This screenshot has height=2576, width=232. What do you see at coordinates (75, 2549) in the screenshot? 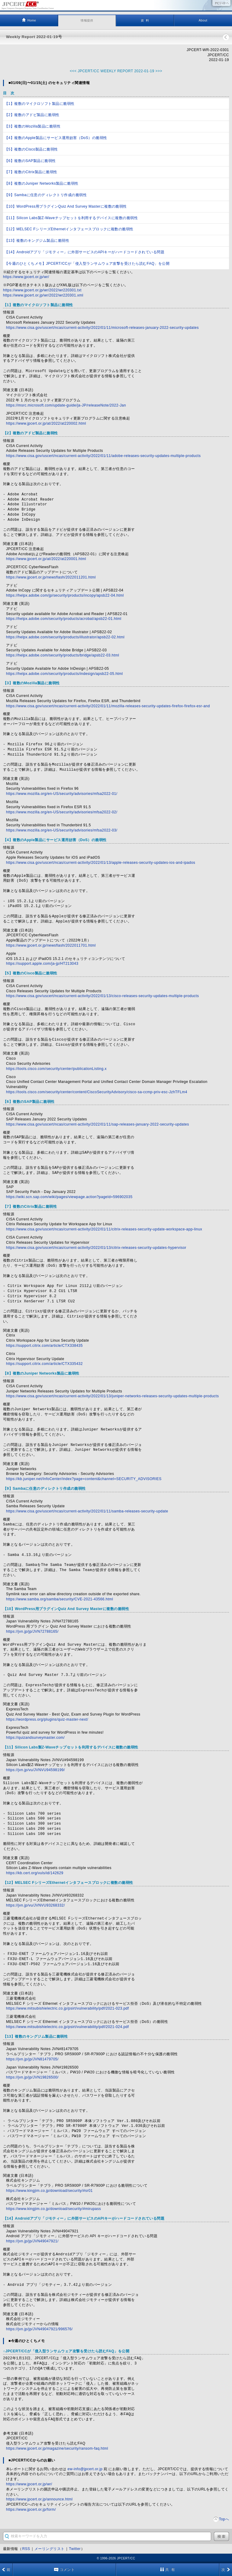
I see `Twitter` at bounding box center [75, 2549].